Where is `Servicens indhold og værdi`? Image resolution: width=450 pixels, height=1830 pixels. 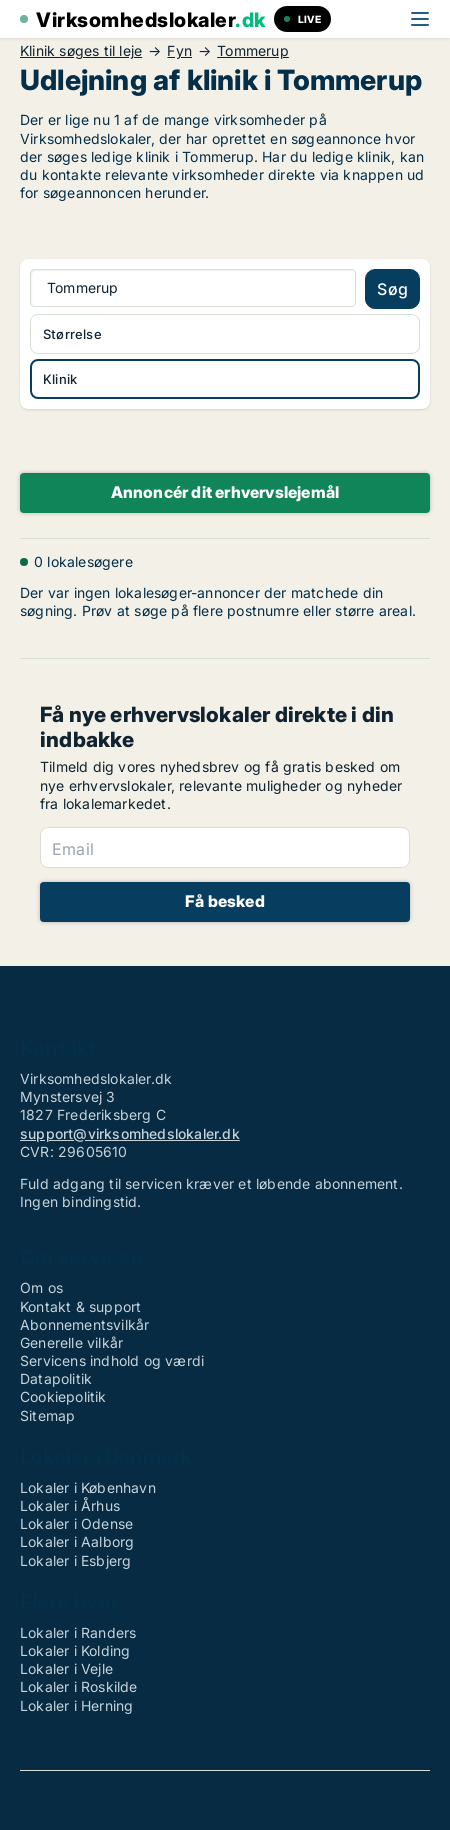
Servicens indhold og værdi is located at coordinates (112, 1360).